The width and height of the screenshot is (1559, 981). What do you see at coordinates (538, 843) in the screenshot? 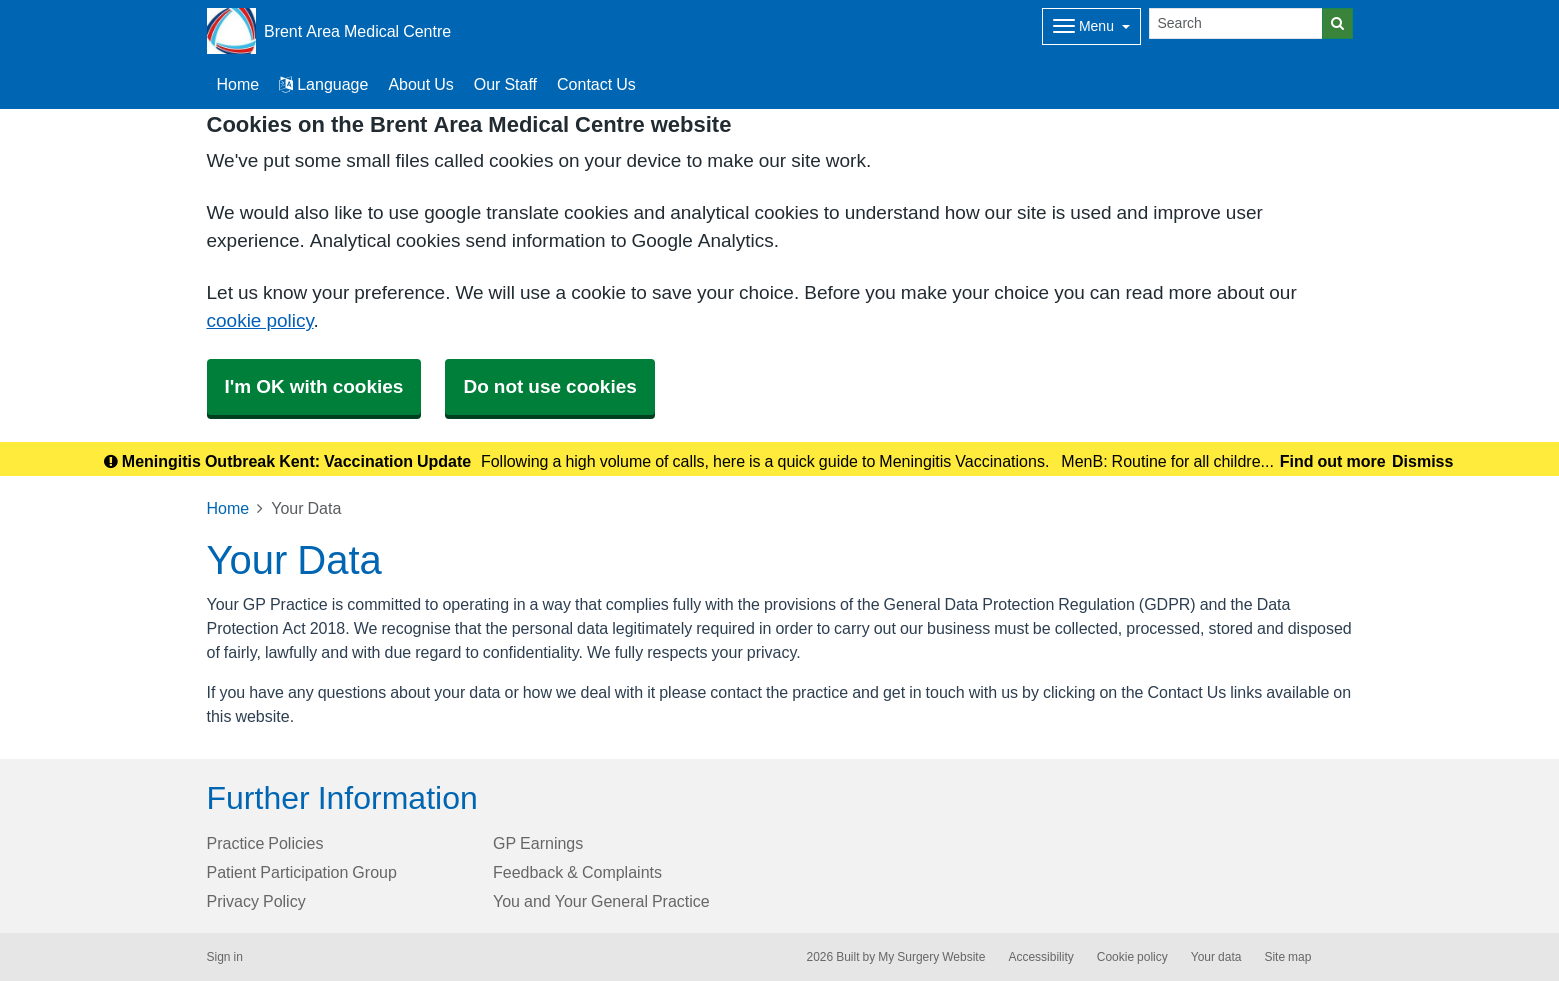
I see `GP Earnings` at bounding box center [538, 843].